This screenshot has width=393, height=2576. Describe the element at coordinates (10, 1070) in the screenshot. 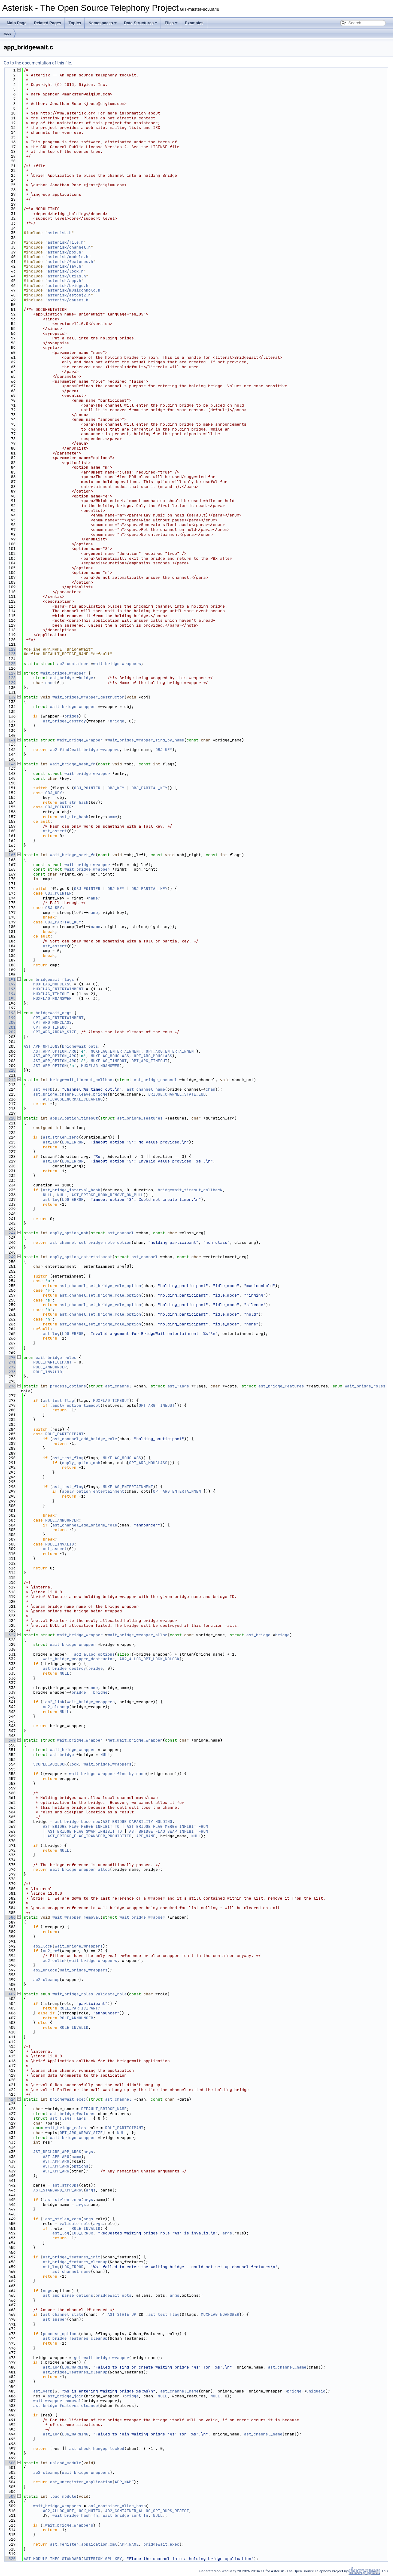

I see `210` at that location.